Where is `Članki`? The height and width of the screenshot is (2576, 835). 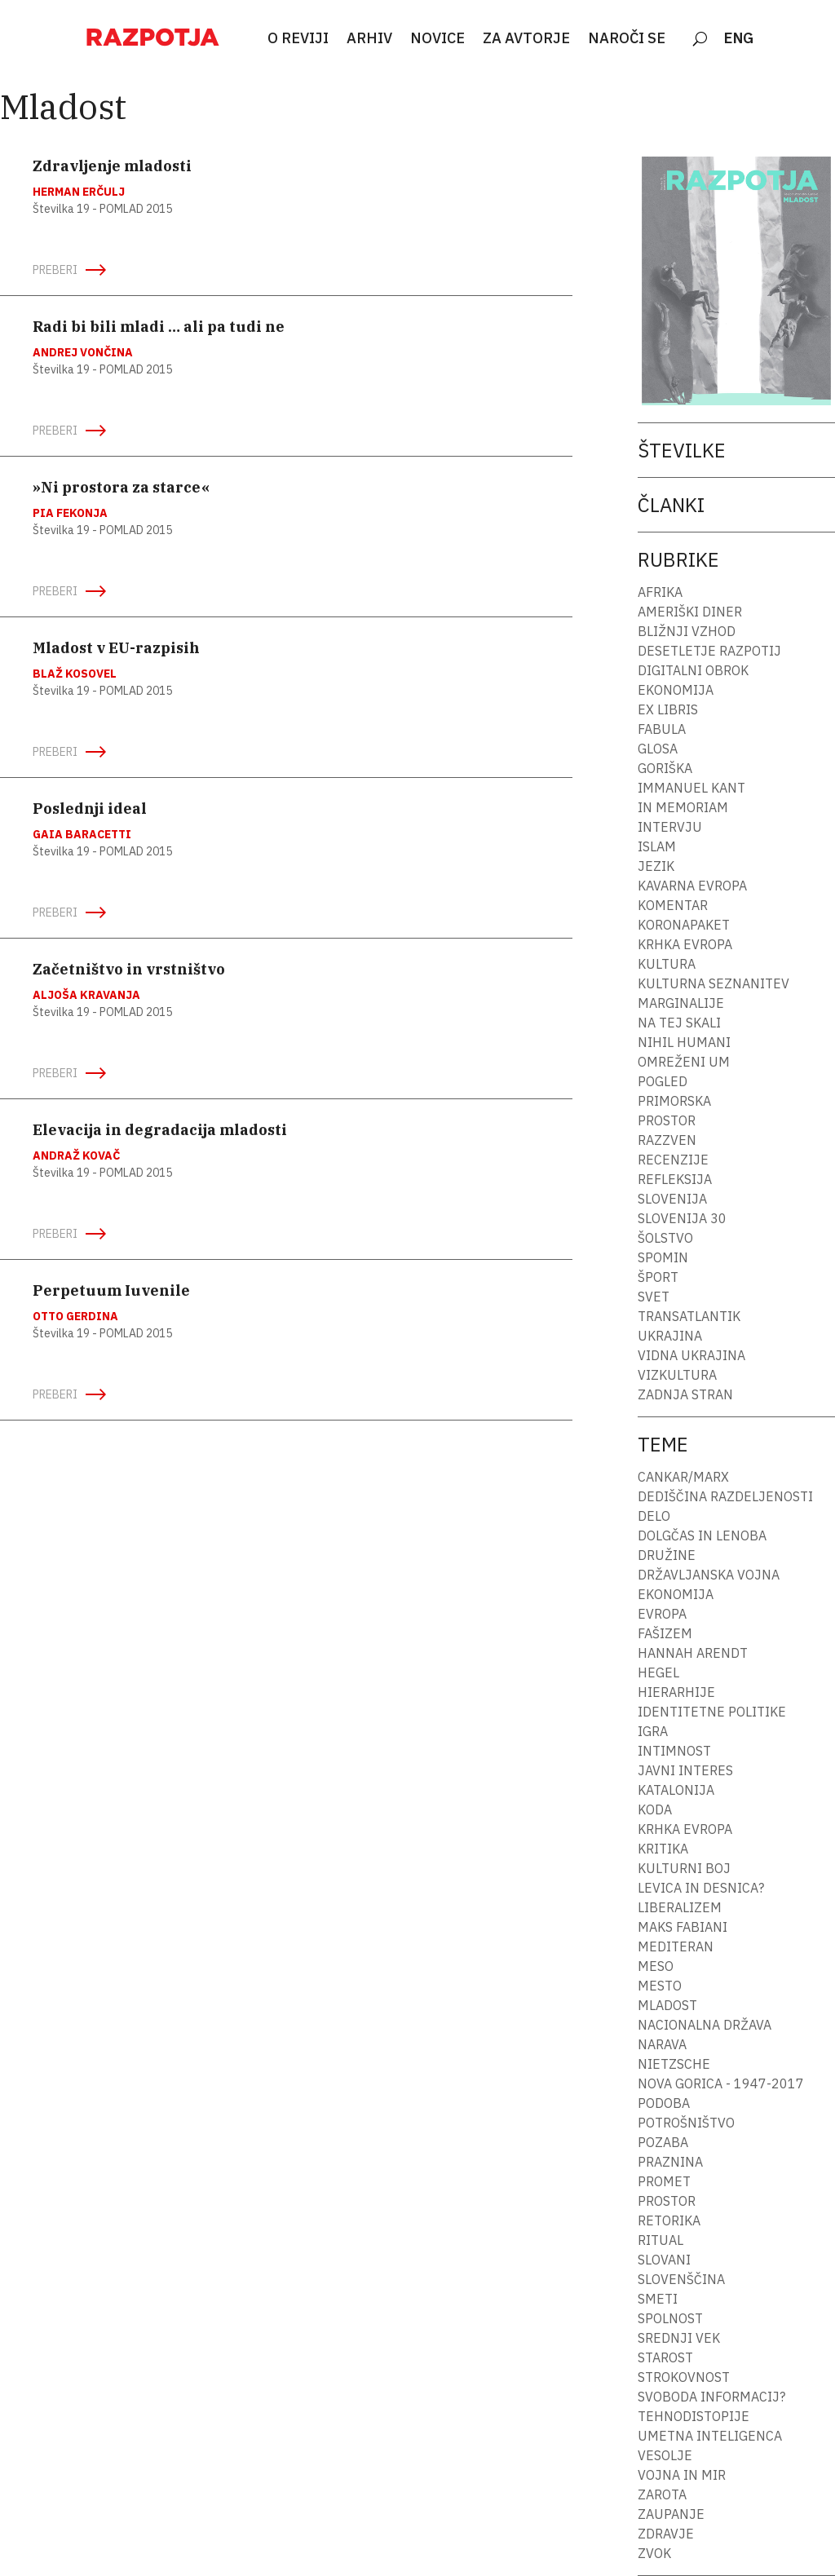 Članki is located at coordinates (671, 505).